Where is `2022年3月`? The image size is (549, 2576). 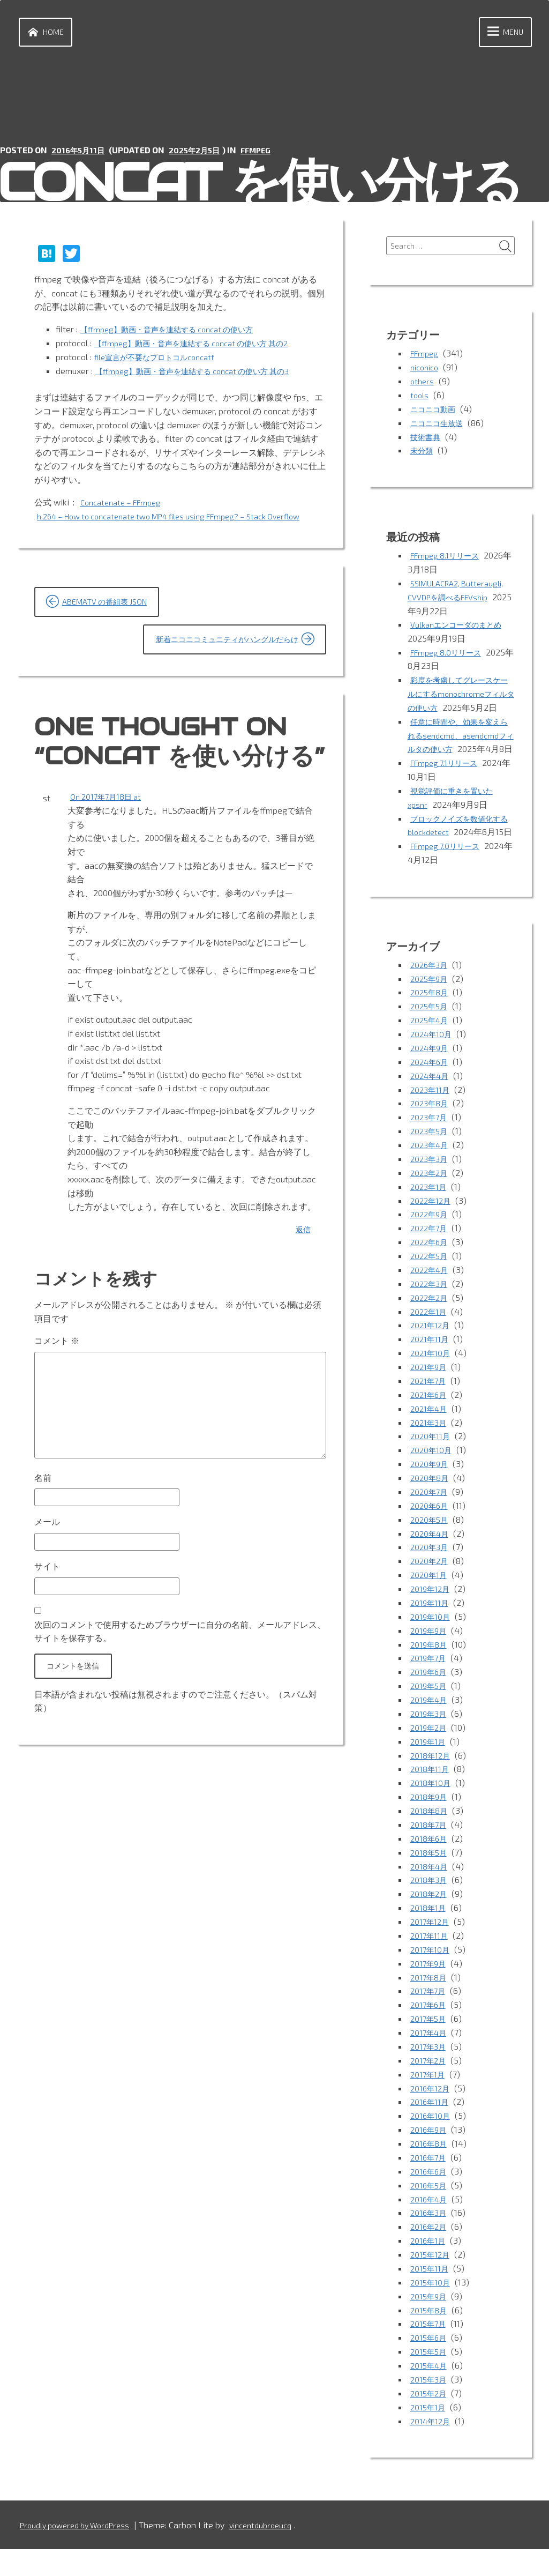 2022年3月 is located at coordinates (431, 1322).